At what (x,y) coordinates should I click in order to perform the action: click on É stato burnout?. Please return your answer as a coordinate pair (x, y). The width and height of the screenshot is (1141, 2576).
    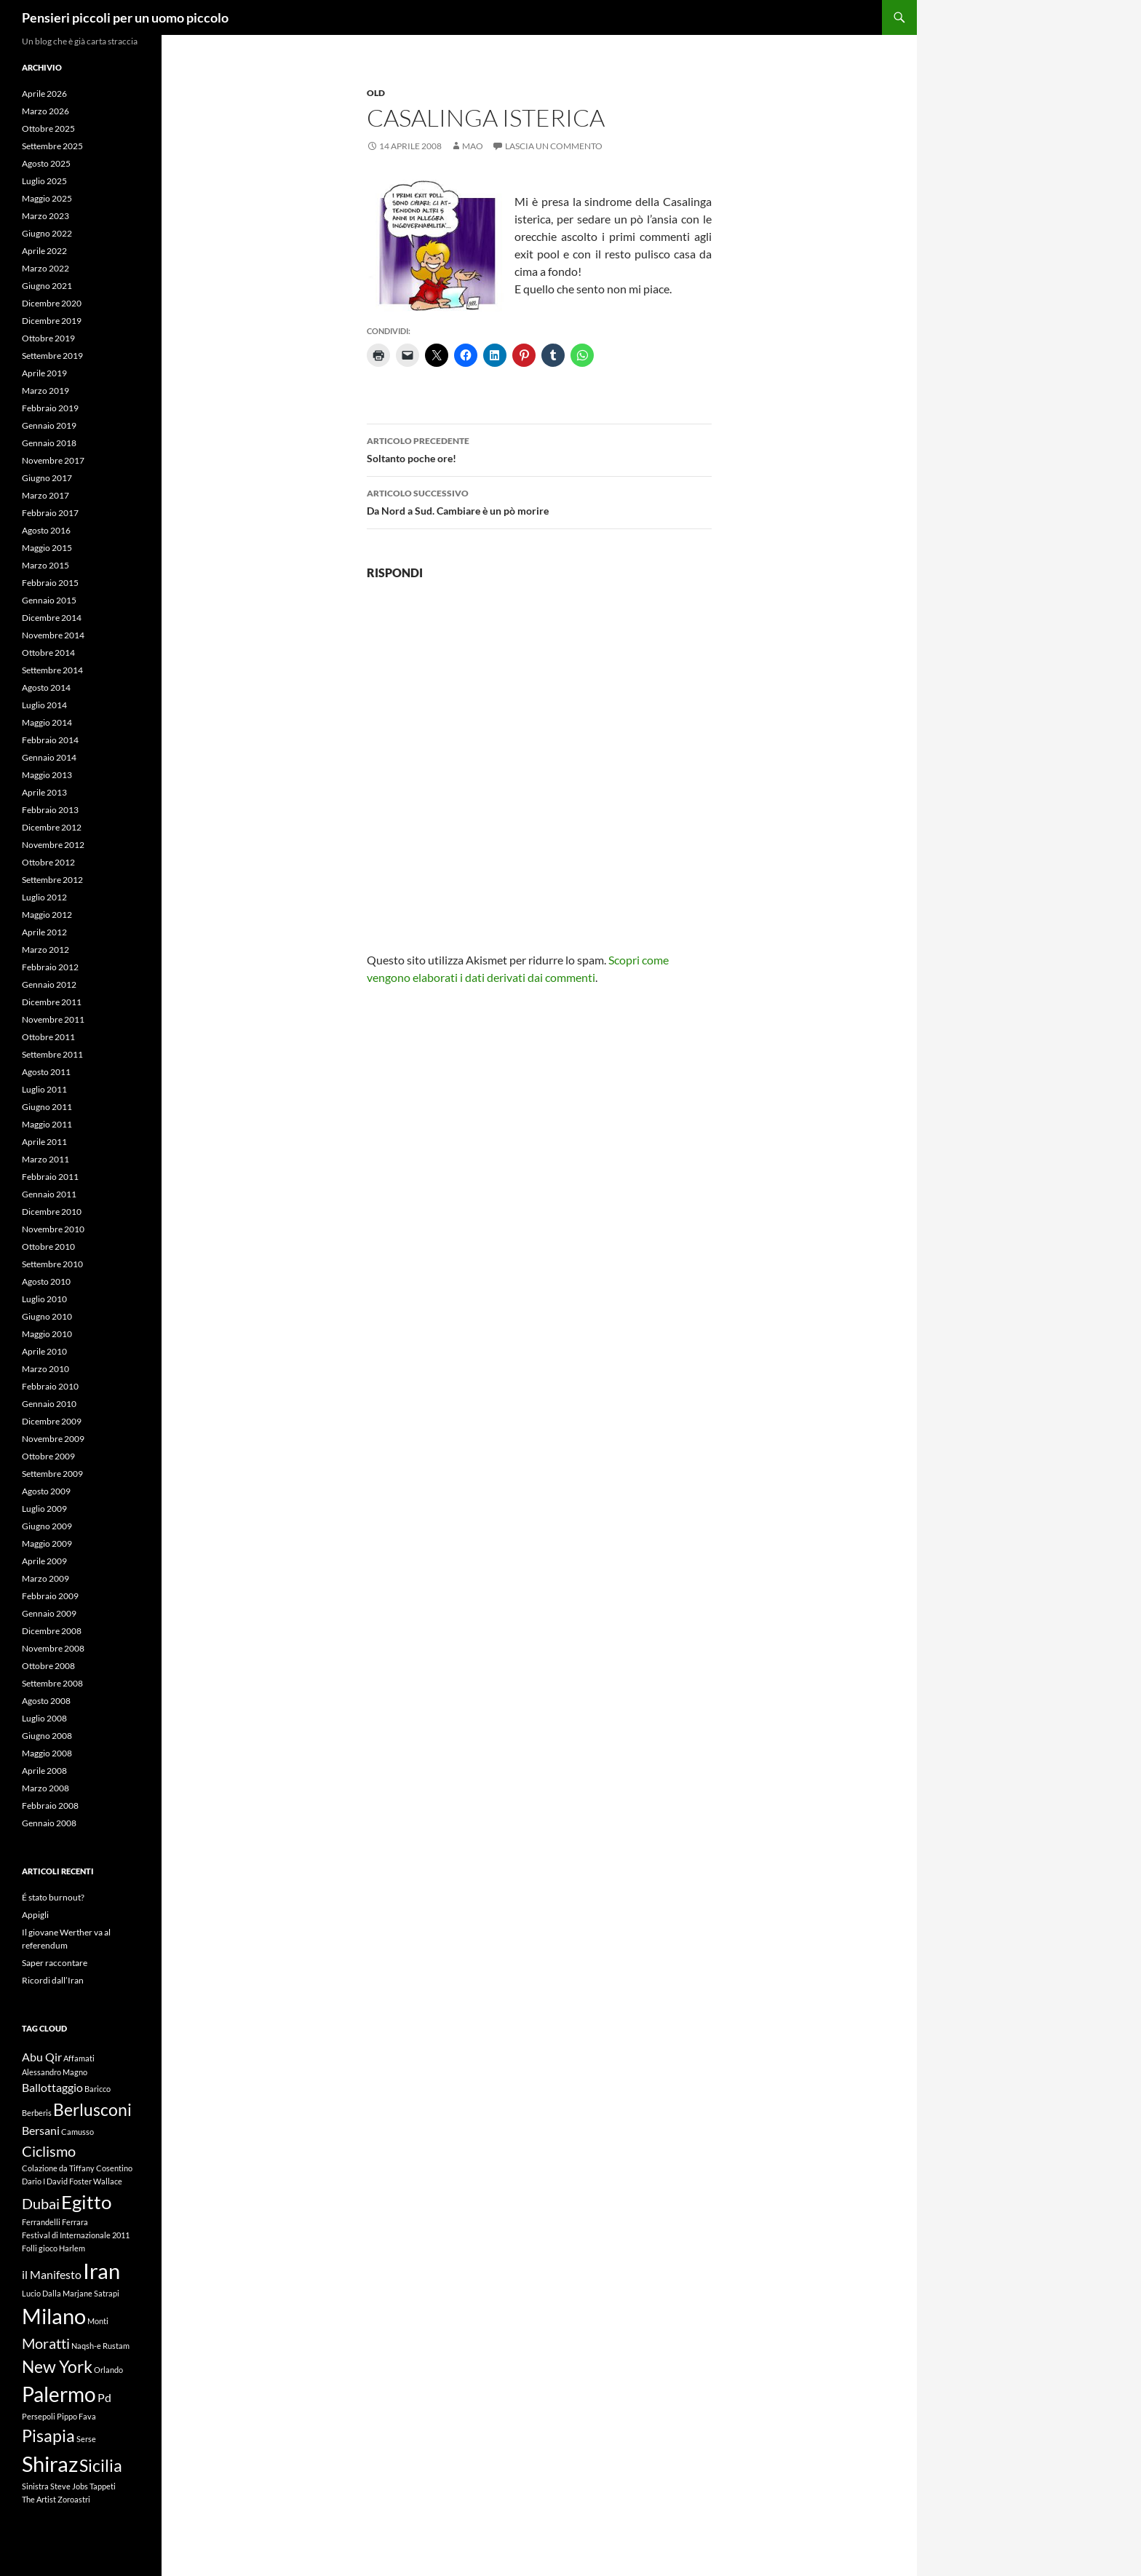
    Looking at the image, I should click on (53, 1897).